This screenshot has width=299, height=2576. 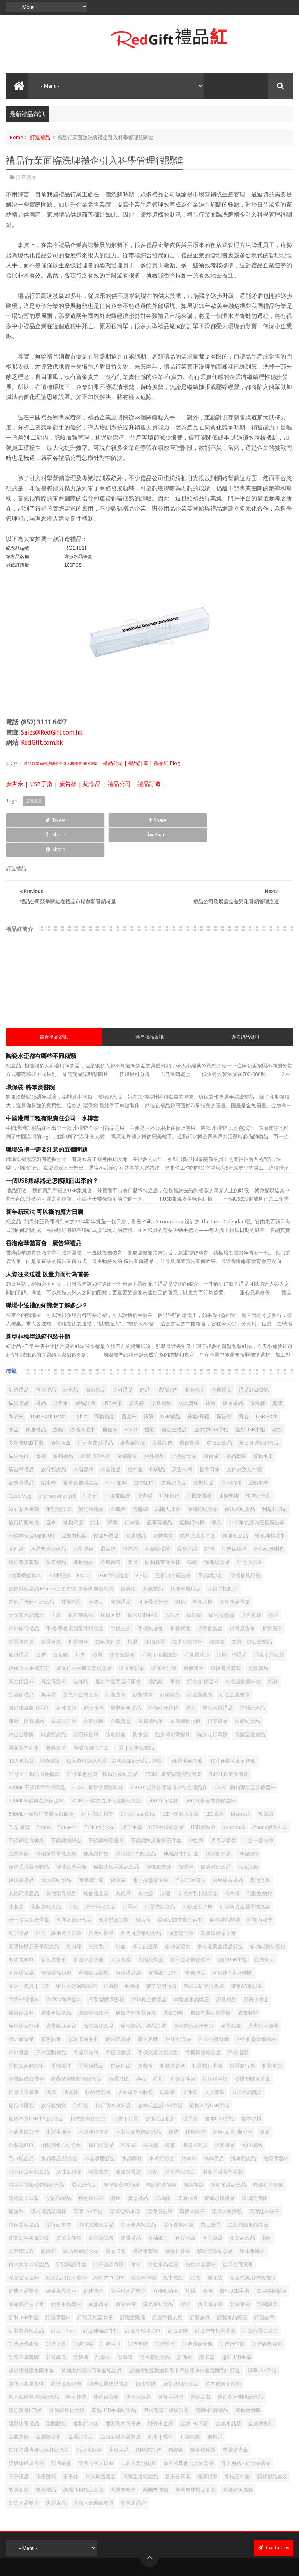 I want to click on 四色可擦筆紀念品, so click(x=141, y=1904).